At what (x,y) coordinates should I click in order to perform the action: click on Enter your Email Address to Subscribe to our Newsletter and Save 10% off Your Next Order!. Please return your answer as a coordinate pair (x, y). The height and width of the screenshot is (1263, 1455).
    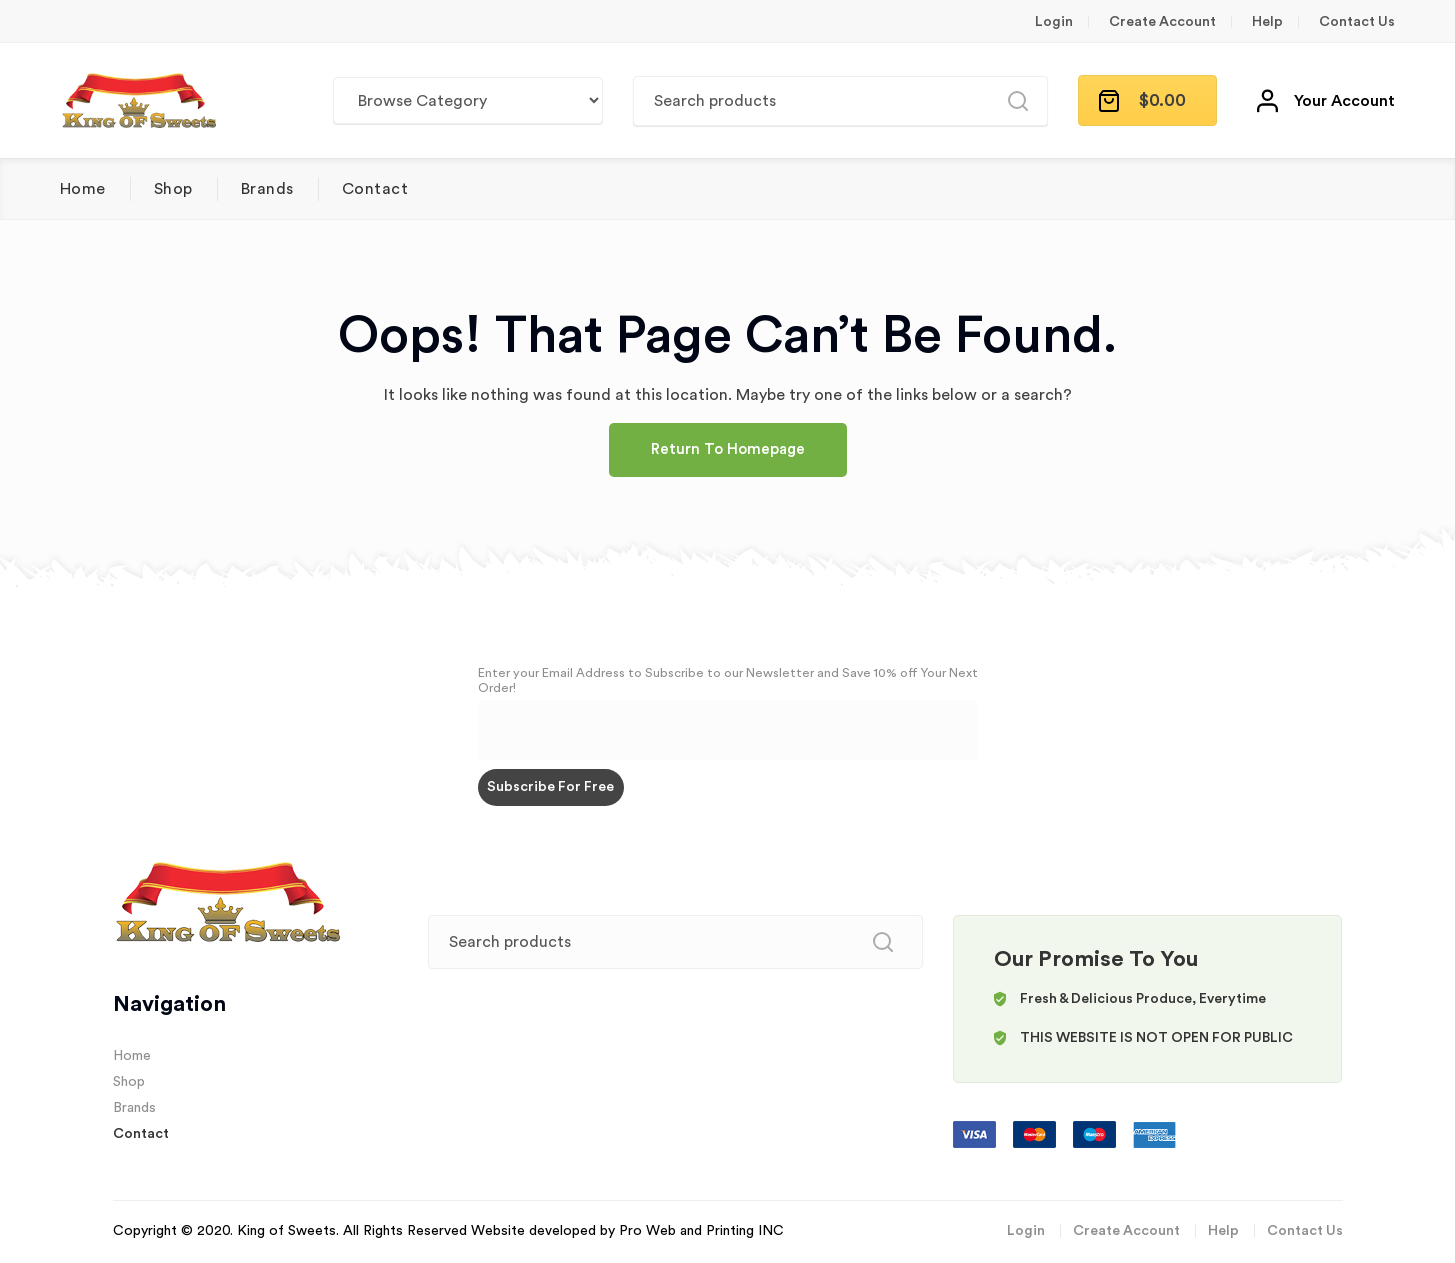
    Looking at the image, I should click on (728, 680).